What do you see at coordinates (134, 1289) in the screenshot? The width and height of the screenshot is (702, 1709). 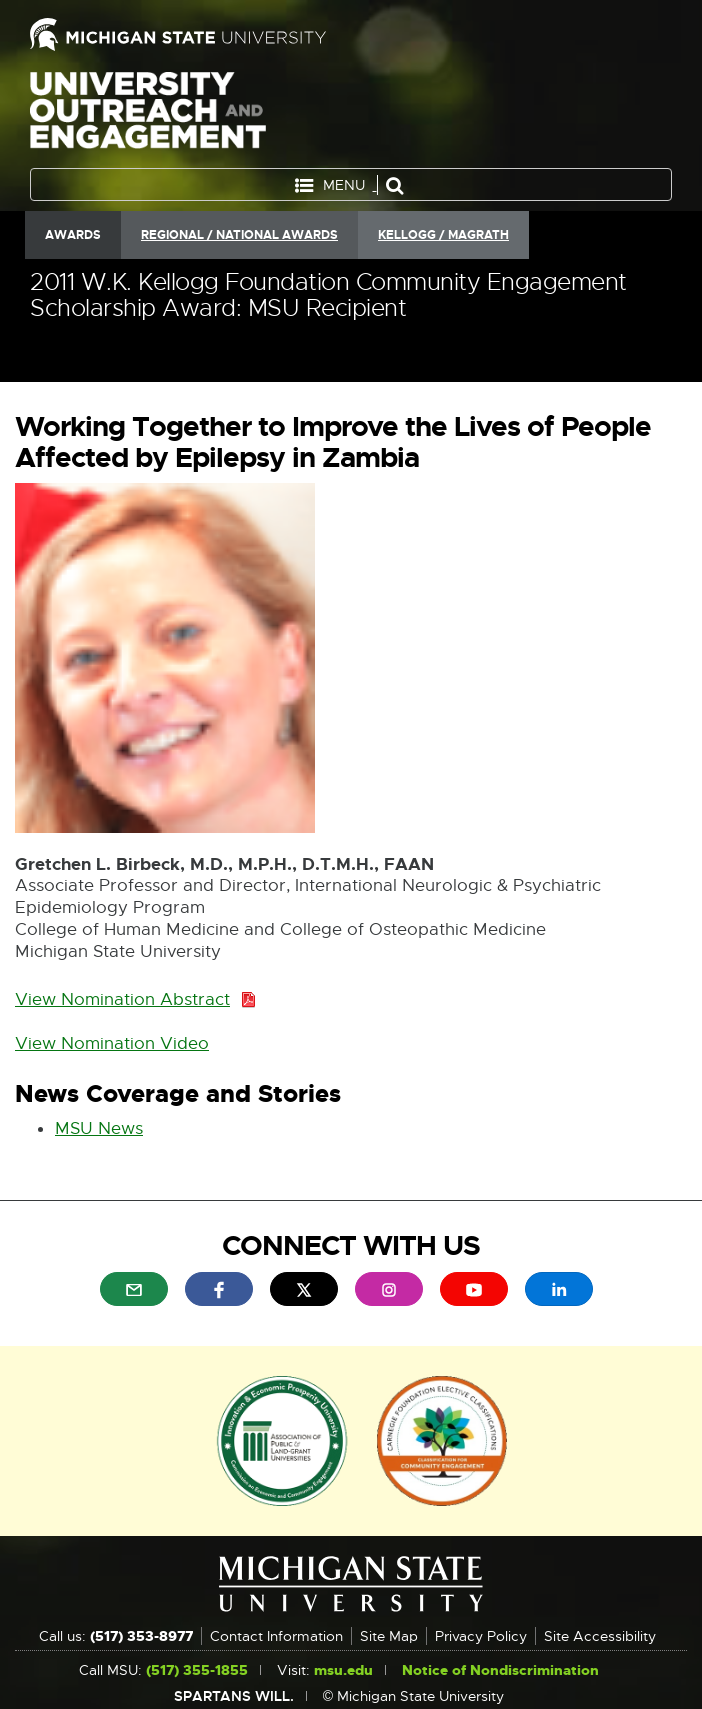 I see `[menuitem]` at bounding box center [134, 1289].